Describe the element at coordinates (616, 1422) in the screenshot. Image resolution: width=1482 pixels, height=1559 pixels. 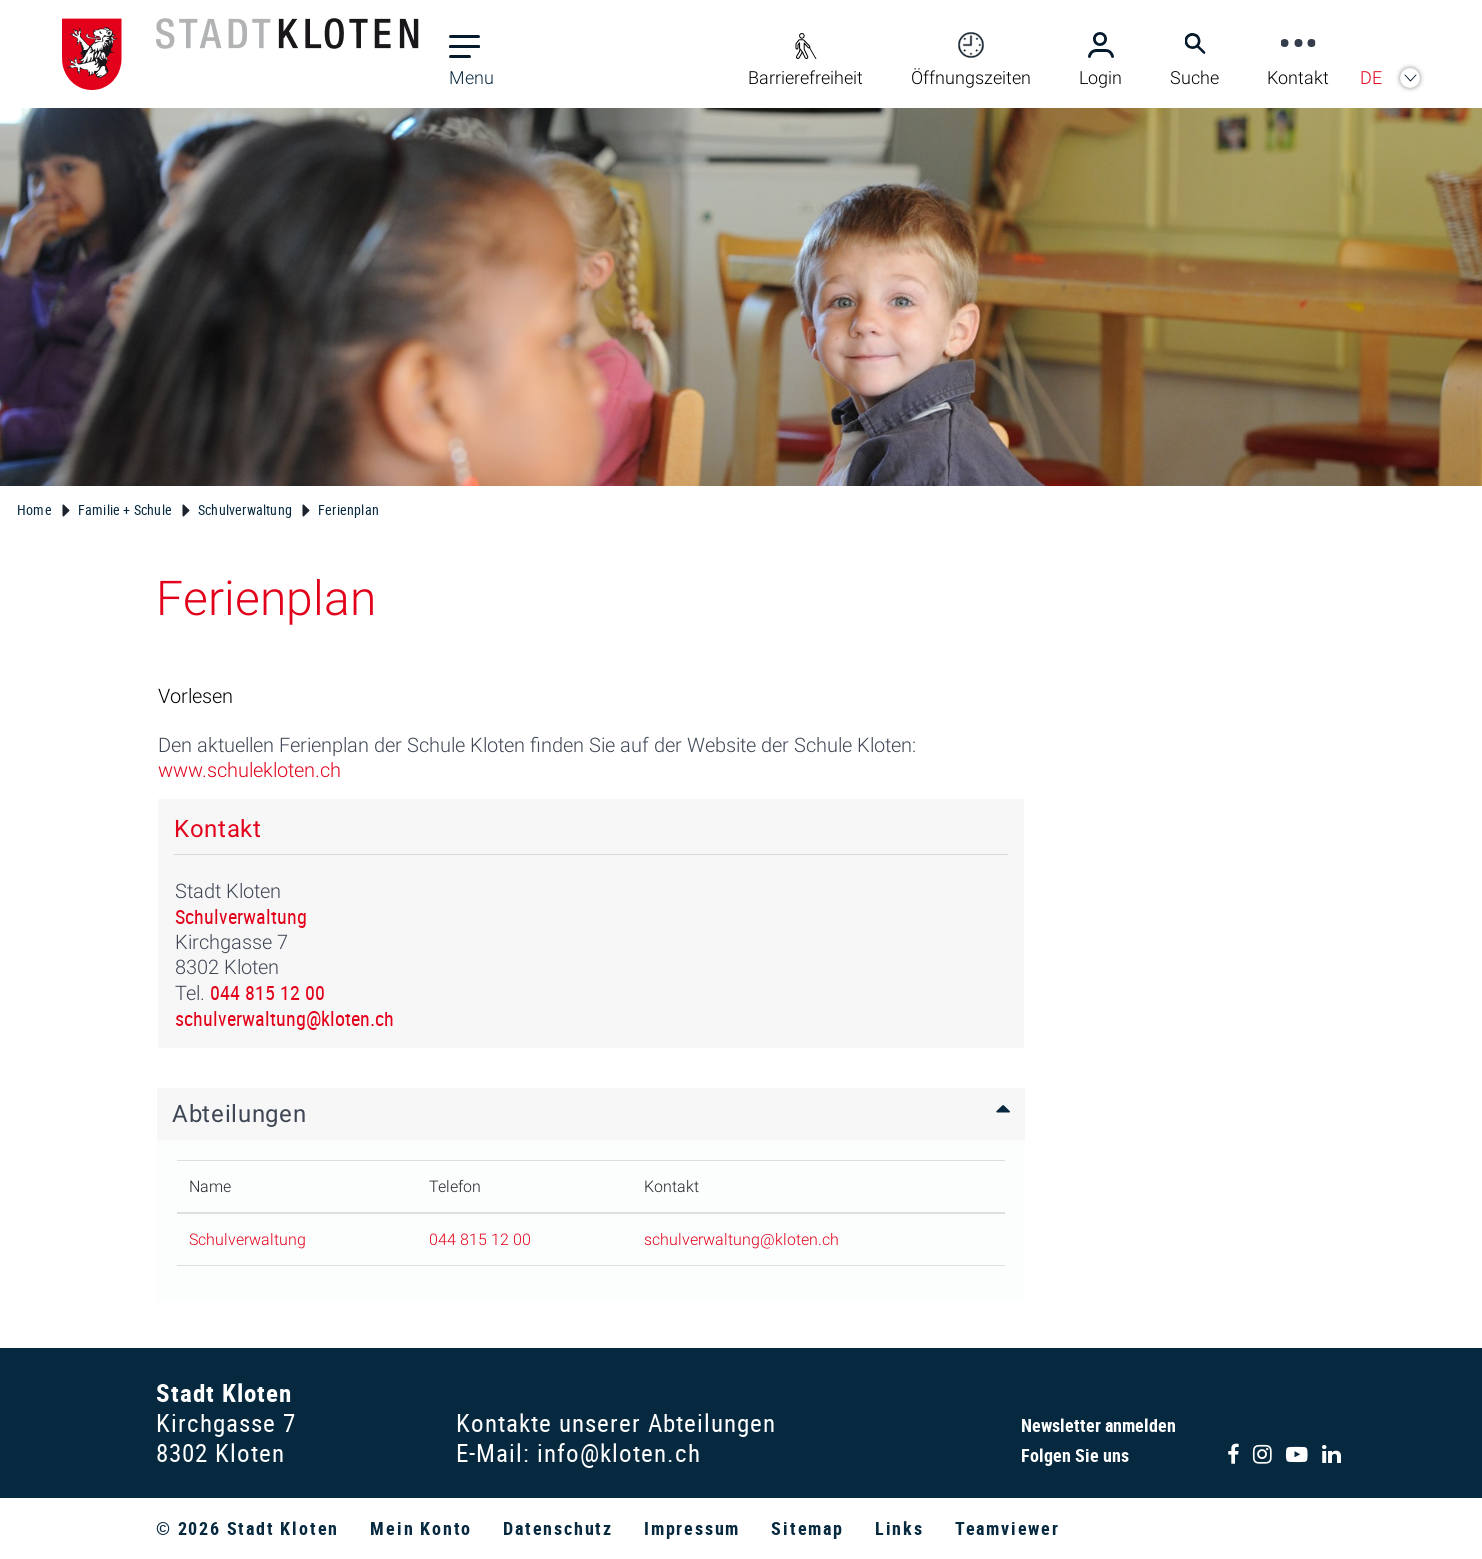
I see `Kontakte unserer Abteilungen` at that location.